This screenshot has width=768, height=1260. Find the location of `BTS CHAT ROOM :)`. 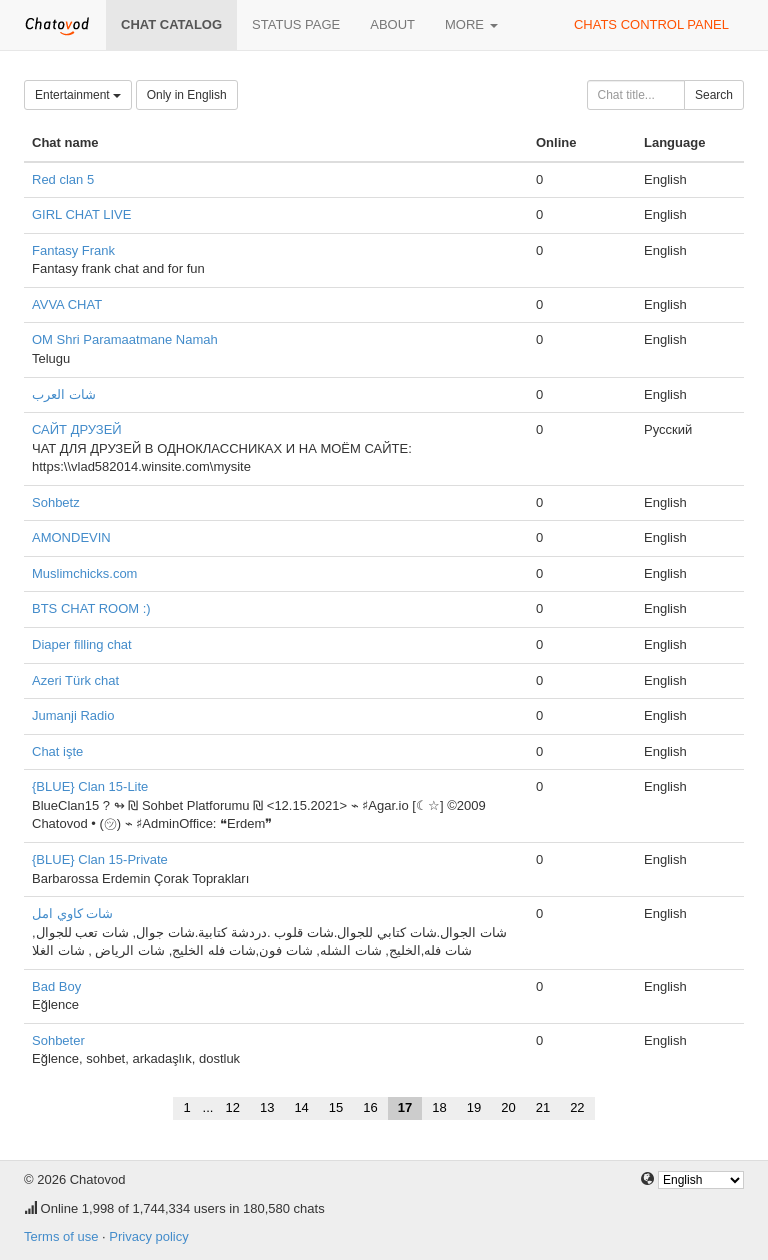

BTS CHAT ROOM :) is located at coordinates (91, 608).